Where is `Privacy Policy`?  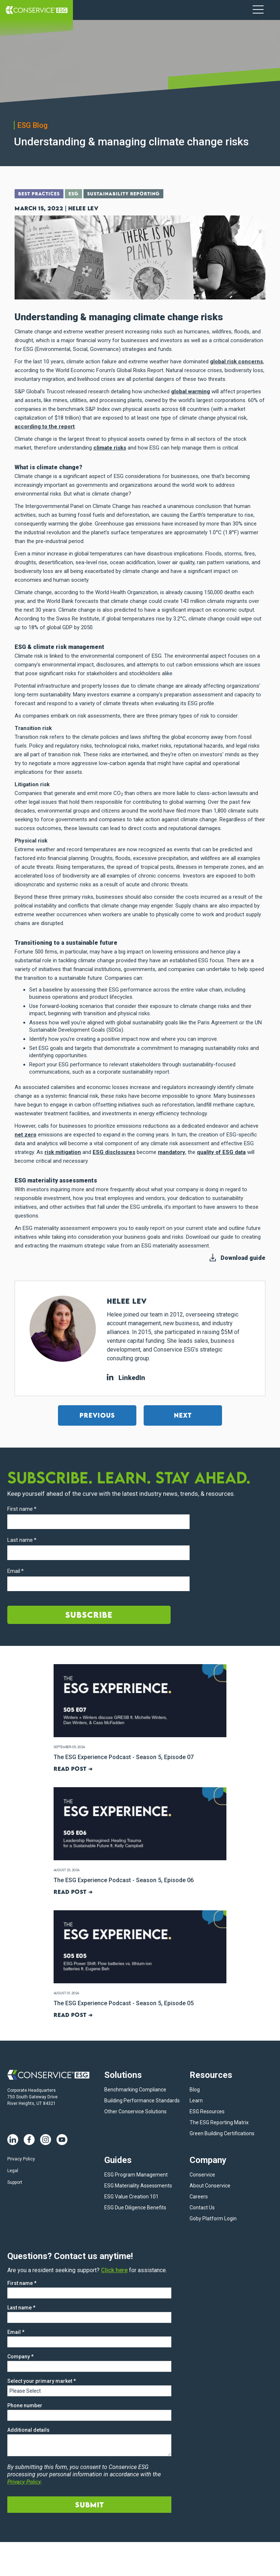 Privacy Policy is located at coordinates (21, 2157).